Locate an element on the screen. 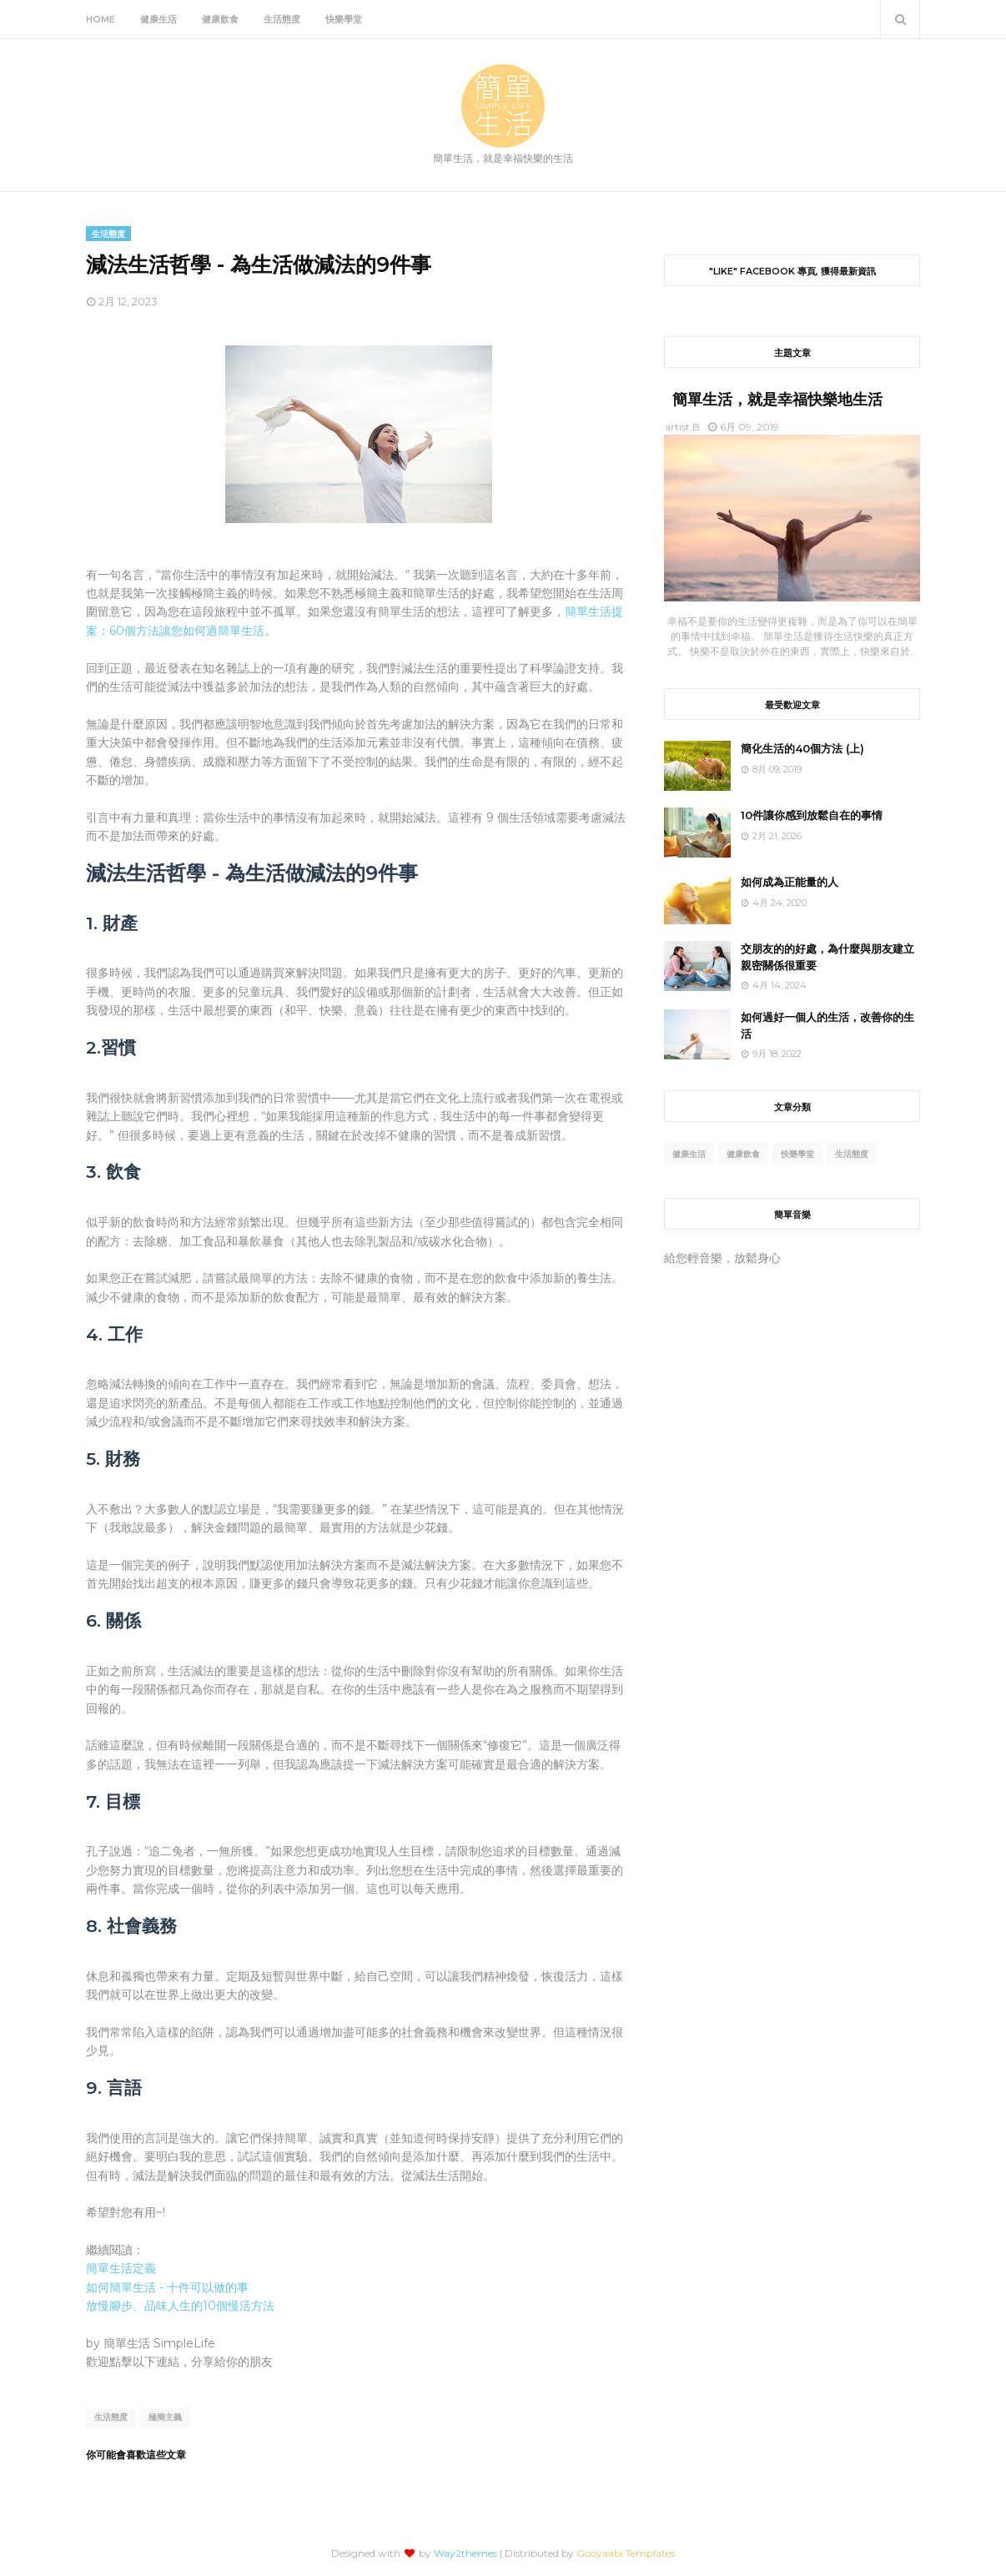 This screenshot has width=1006, height=2576. 快樂學堂 is located at coordinates (797, 1154).